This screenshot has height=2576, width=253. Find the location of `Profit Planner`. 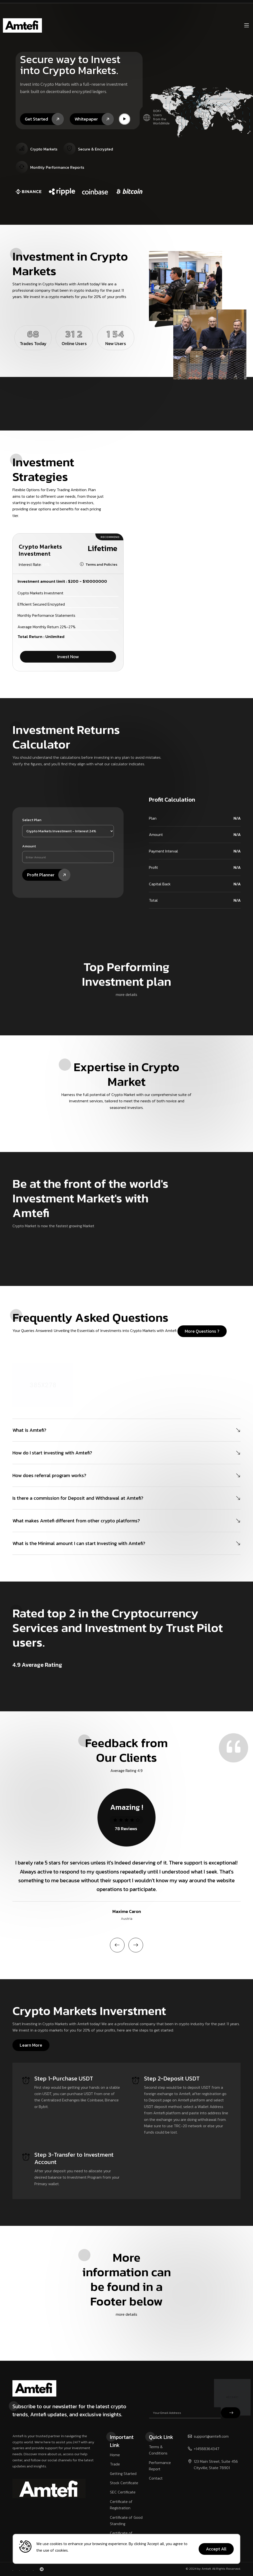

Profit Planner is located at coordinates (48, 875).